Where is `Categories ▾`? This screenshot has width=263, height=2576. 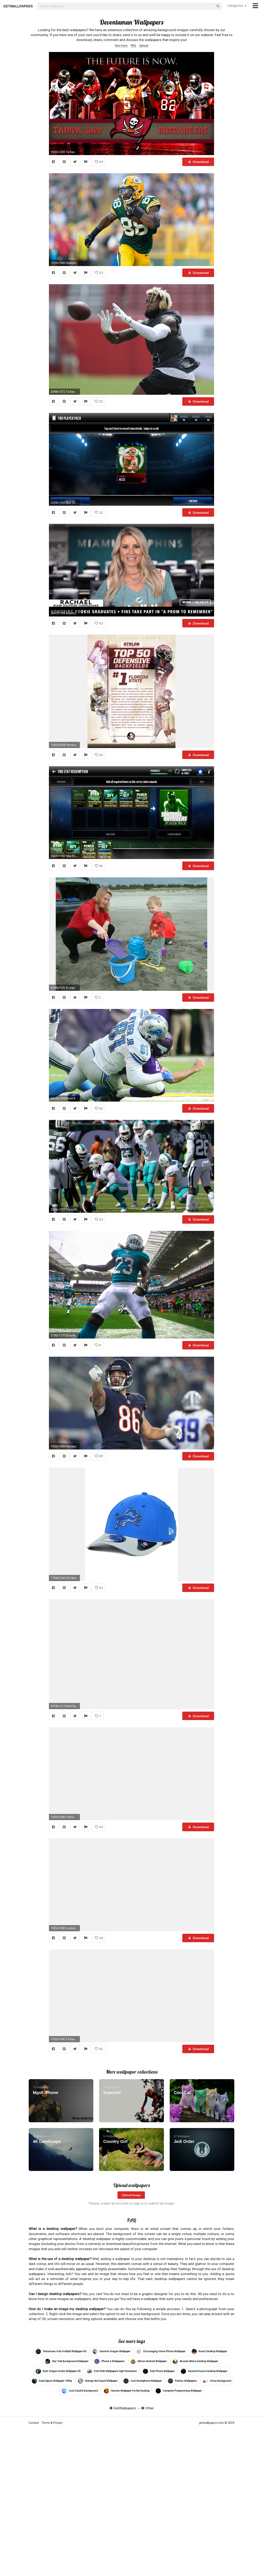 Categories ▾ is located at coordinates (236, 6).